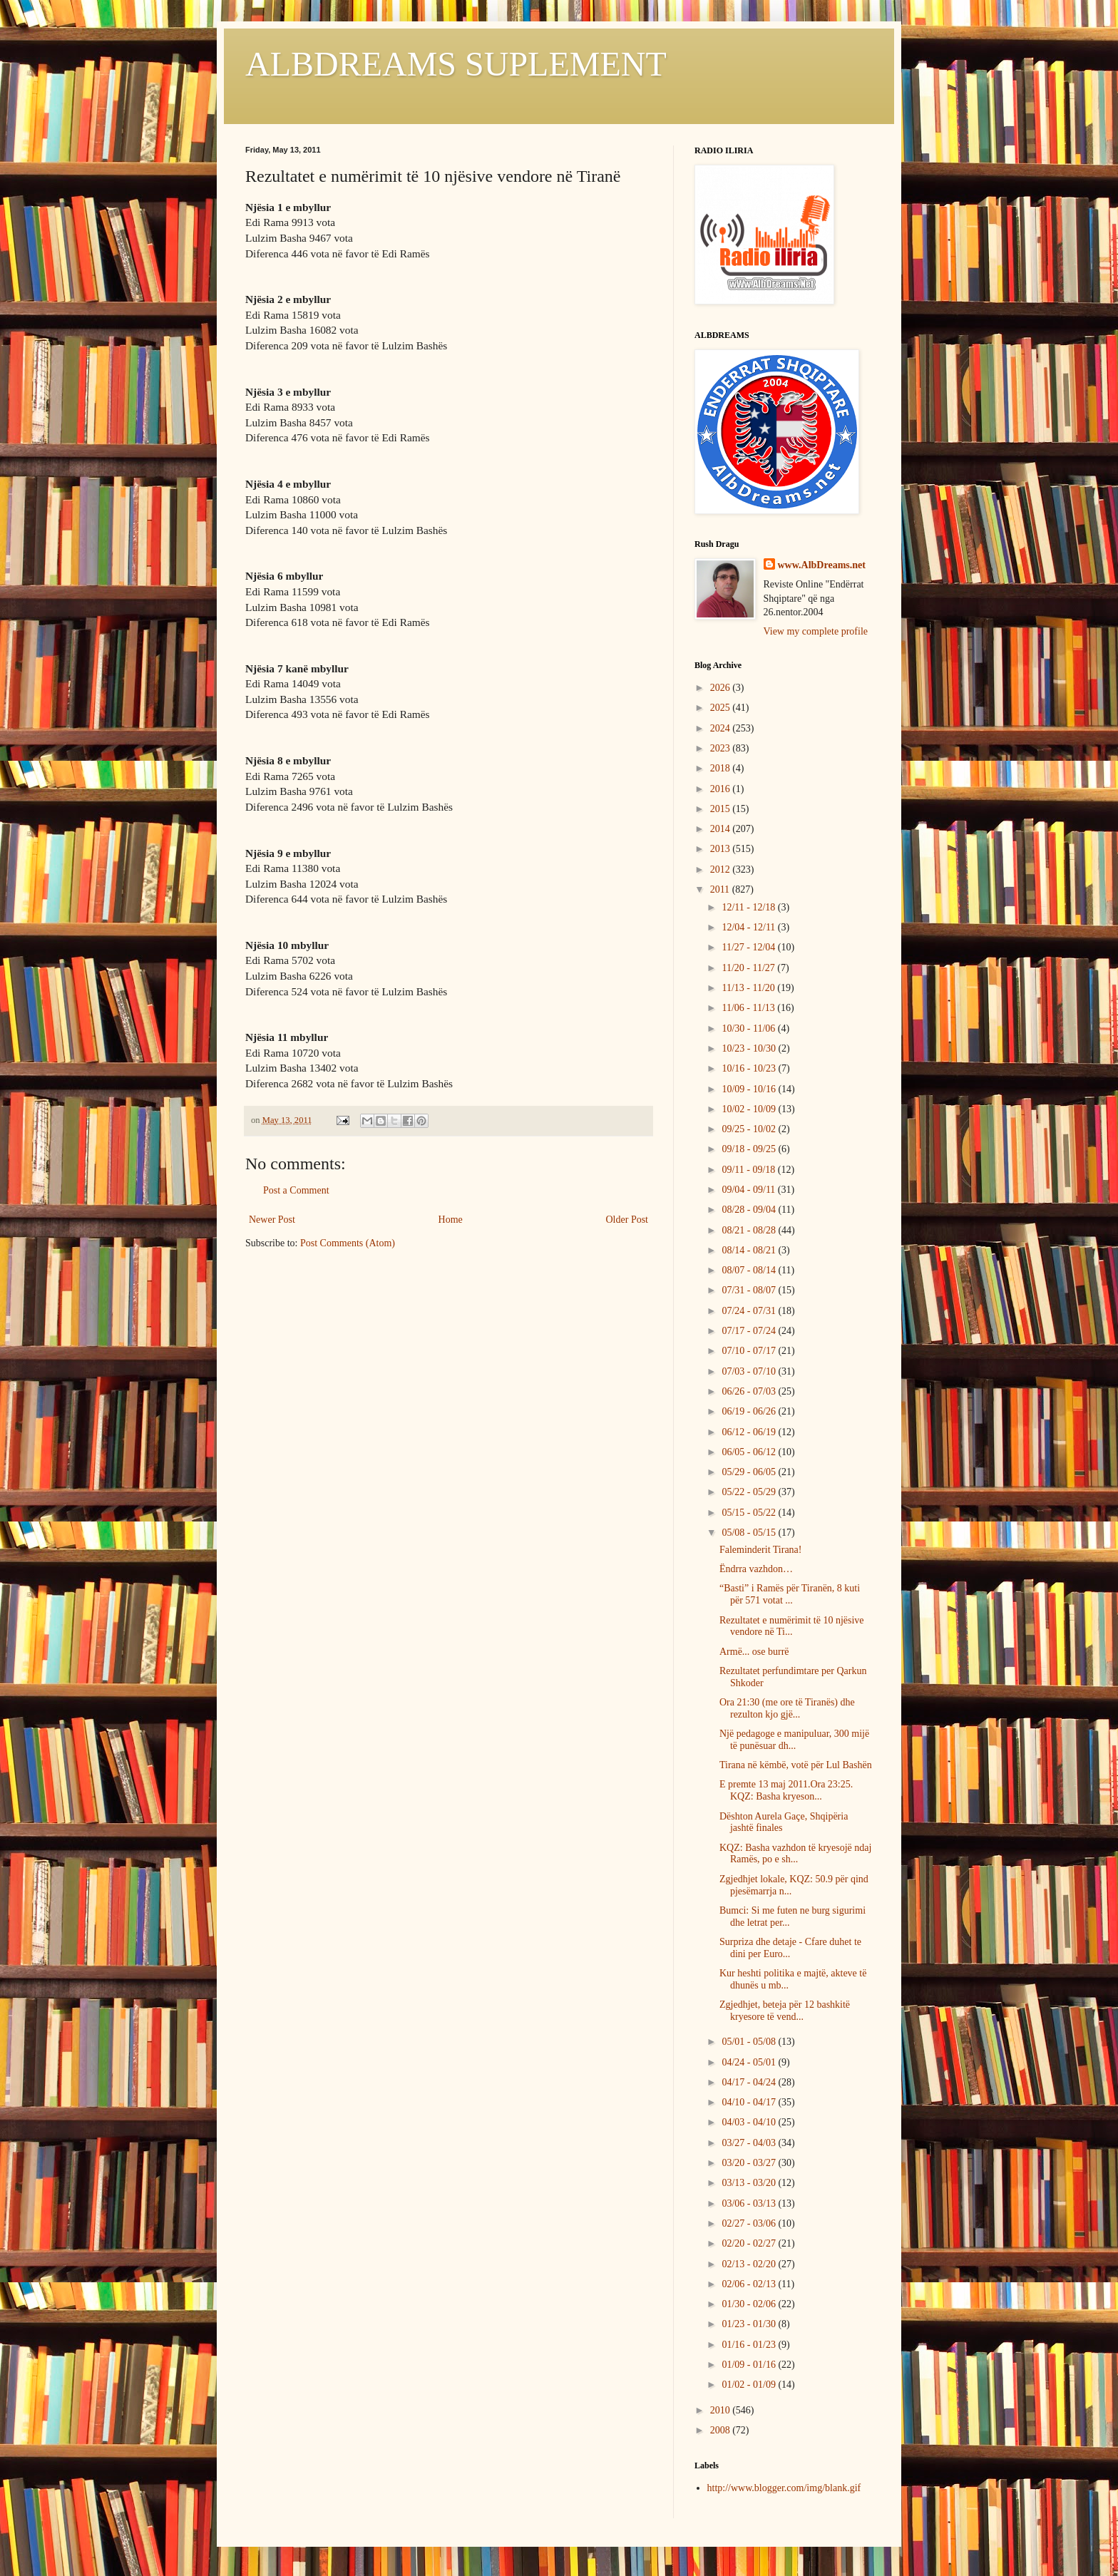  I want to click on “Basti” i Ramës për Tiranën, 8 kuti për 571 votat ..., so click(789, 1594).